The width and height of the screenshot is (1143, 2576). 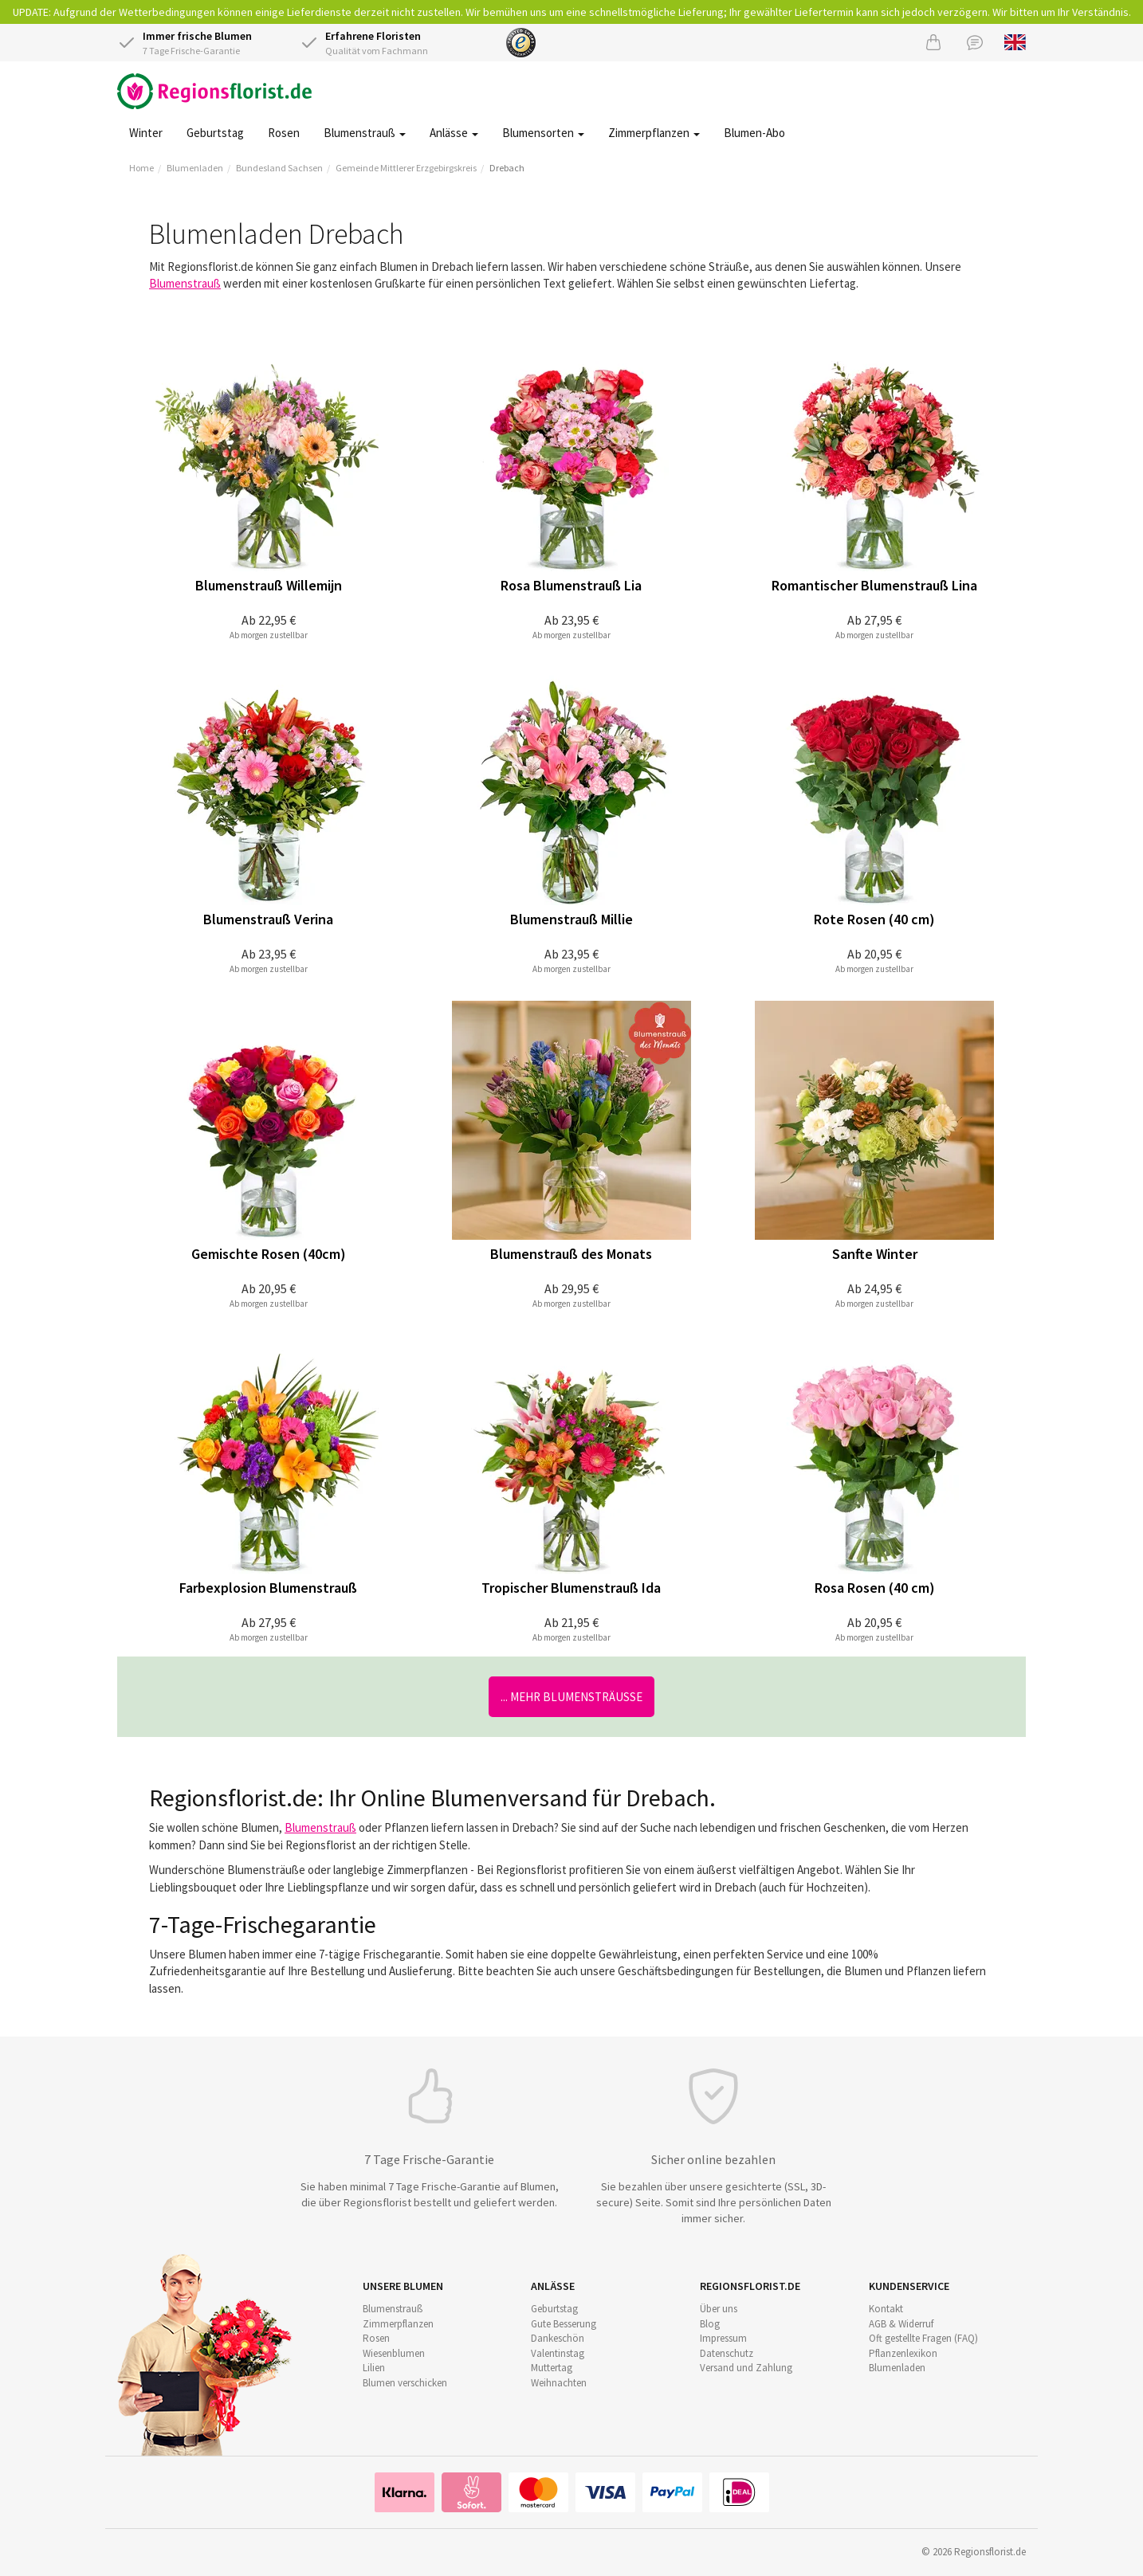 What do you see at coordinates (215, 132) in the screenshot?
I see `Geburtstag` at bounding box center [215, 132].